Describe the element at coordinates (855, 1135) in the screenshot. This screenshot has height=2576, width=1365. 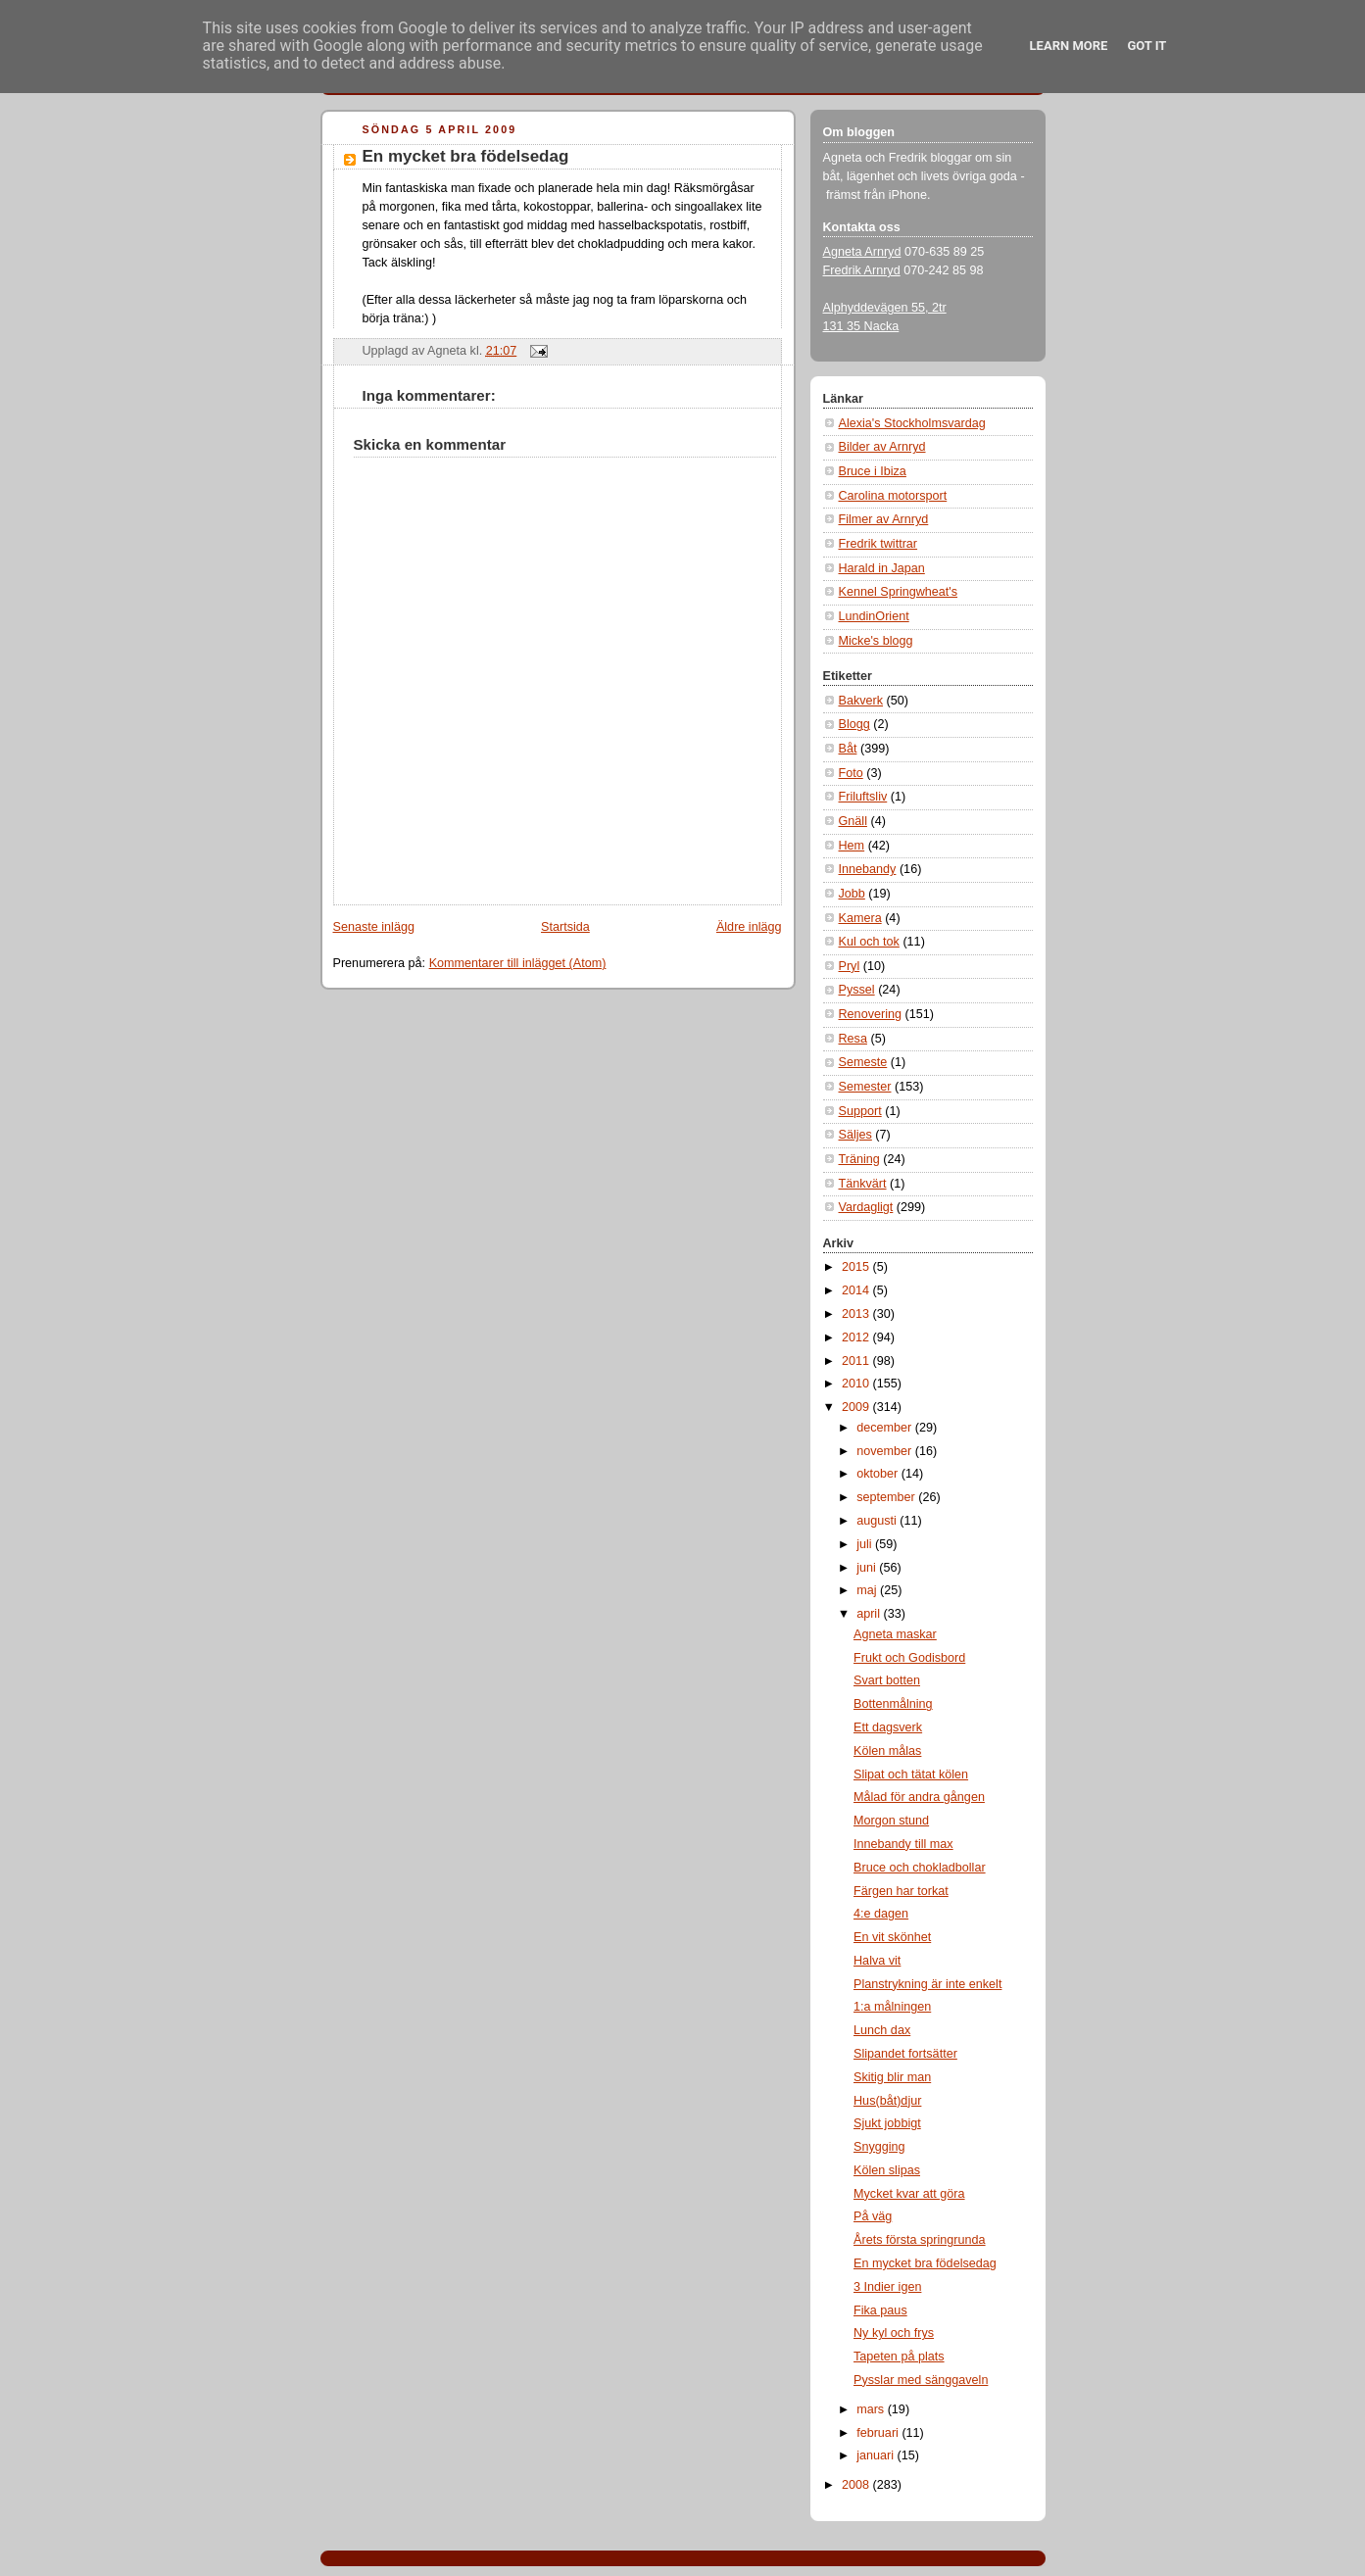
I see `Säljes` at that location.